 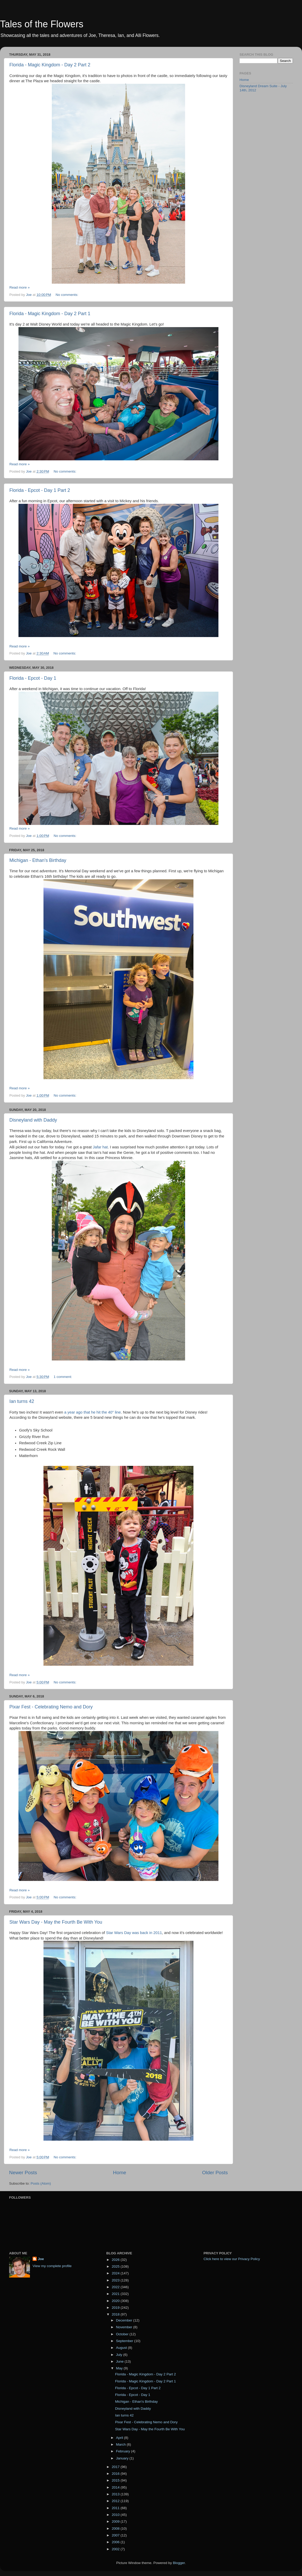 I want to click on 2016, so click(x=116, y=2474).